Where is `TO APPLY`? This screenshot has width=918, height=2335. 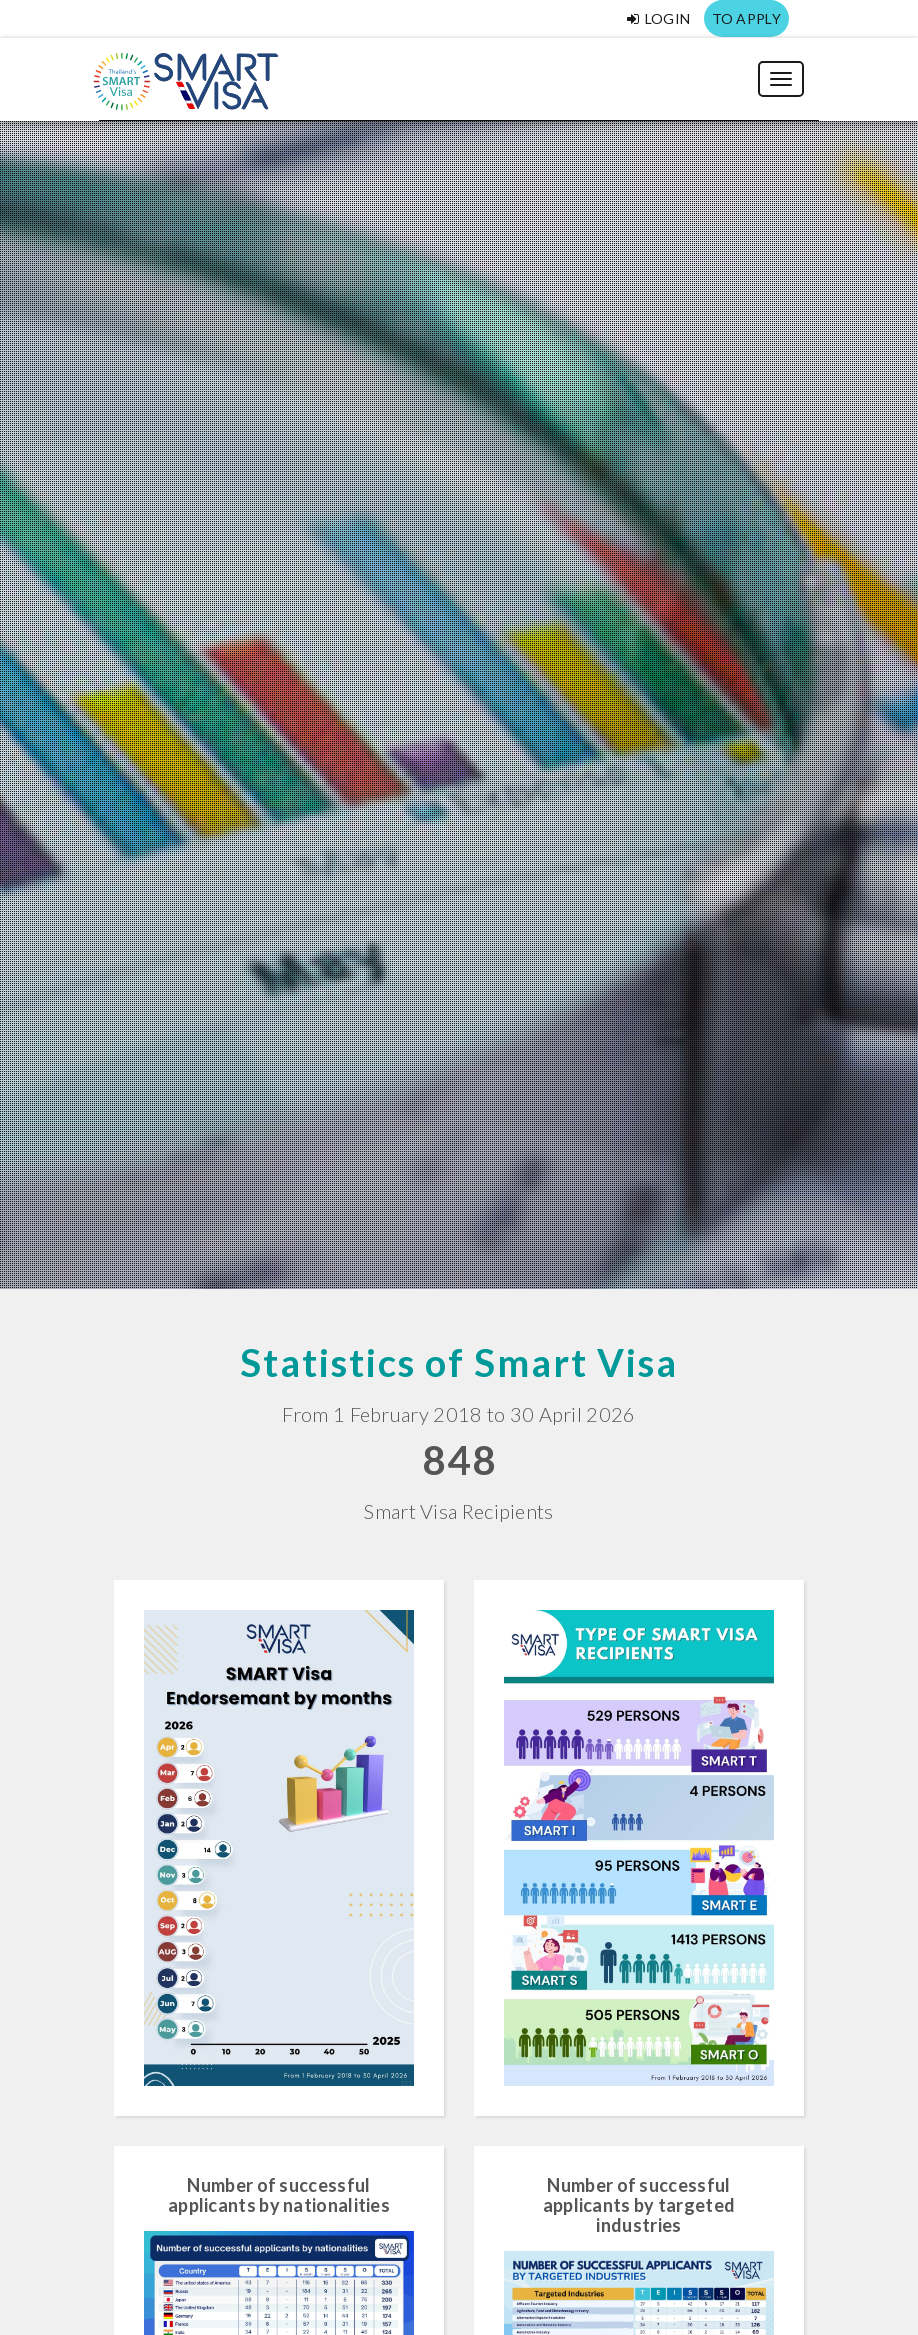
TO APPLY is located at coordinates (746, 18).